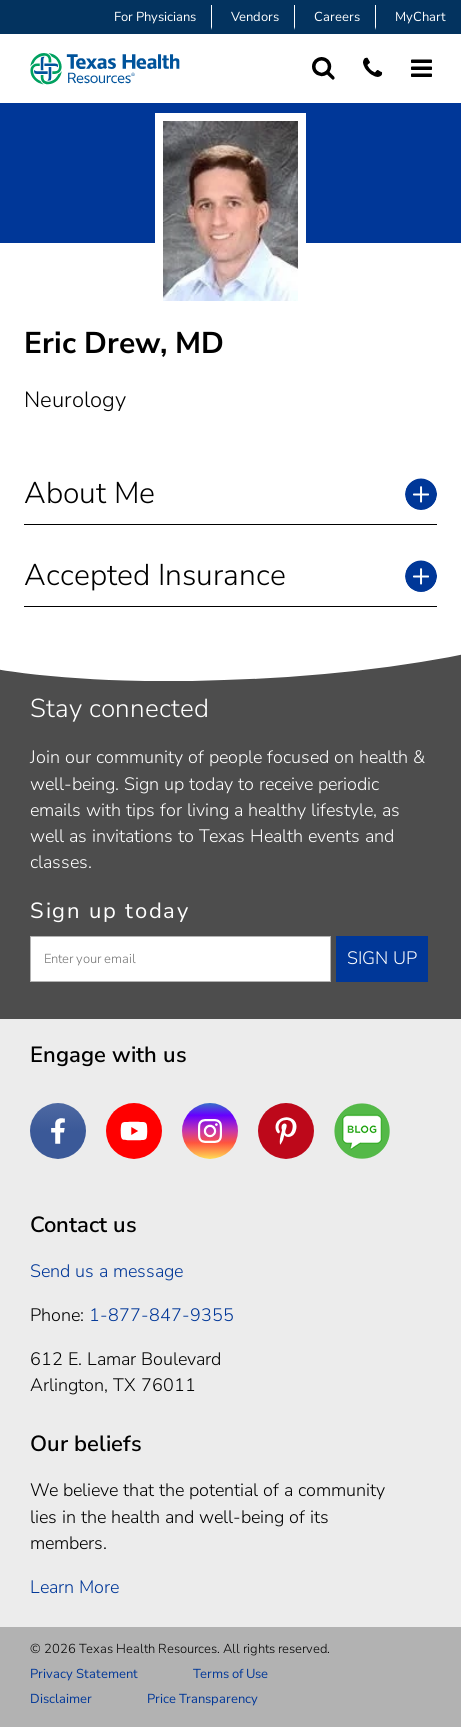  Describe the element at coordinates (323, 68) in the screenshot. I see `[Search Texas Health Resources]` at that location.